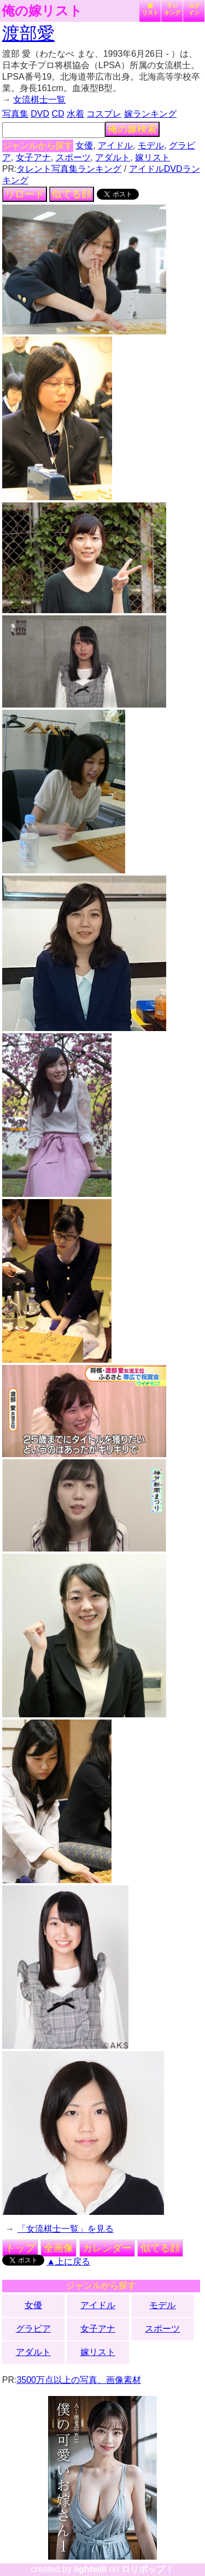 This screenshot has width=205, height=2576. What do you see at coordinates (39, 99) in the screenshot?
I see `女流棋士一覧` at bounding box center [39, 99].